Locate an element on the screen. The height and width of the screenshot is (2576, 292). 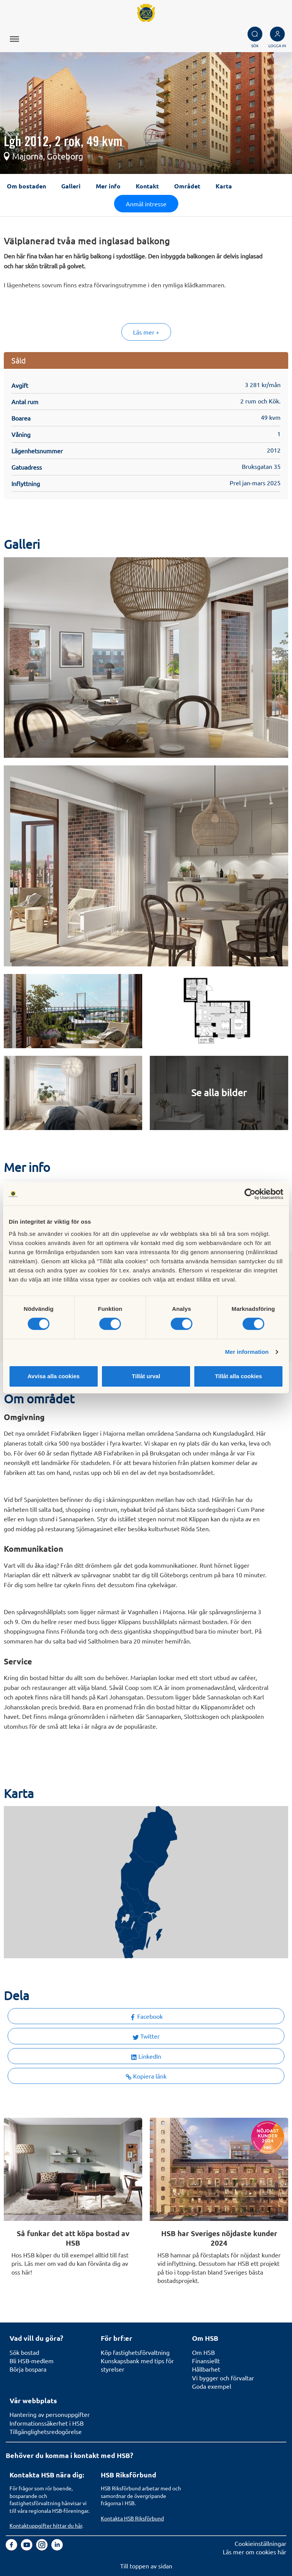
Om HSB is located at coordinates (203, 2352).